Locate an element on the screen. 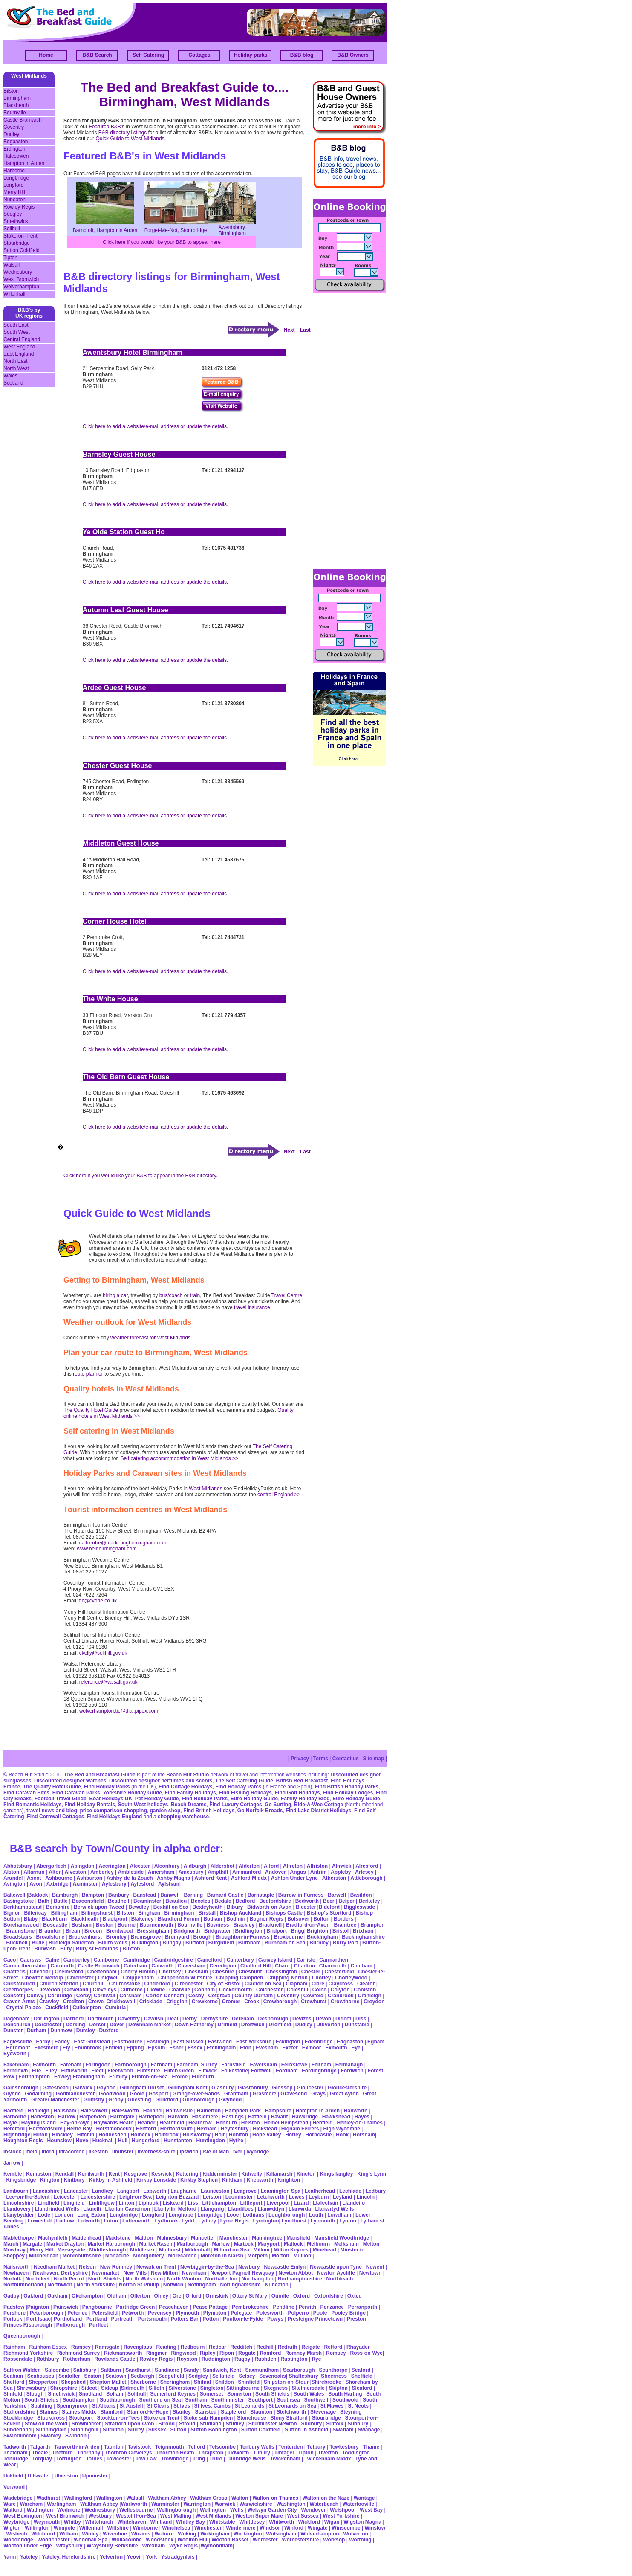 This screenshot has width=632, height=2576. bus/coach is located at coordinates (171, 1295).